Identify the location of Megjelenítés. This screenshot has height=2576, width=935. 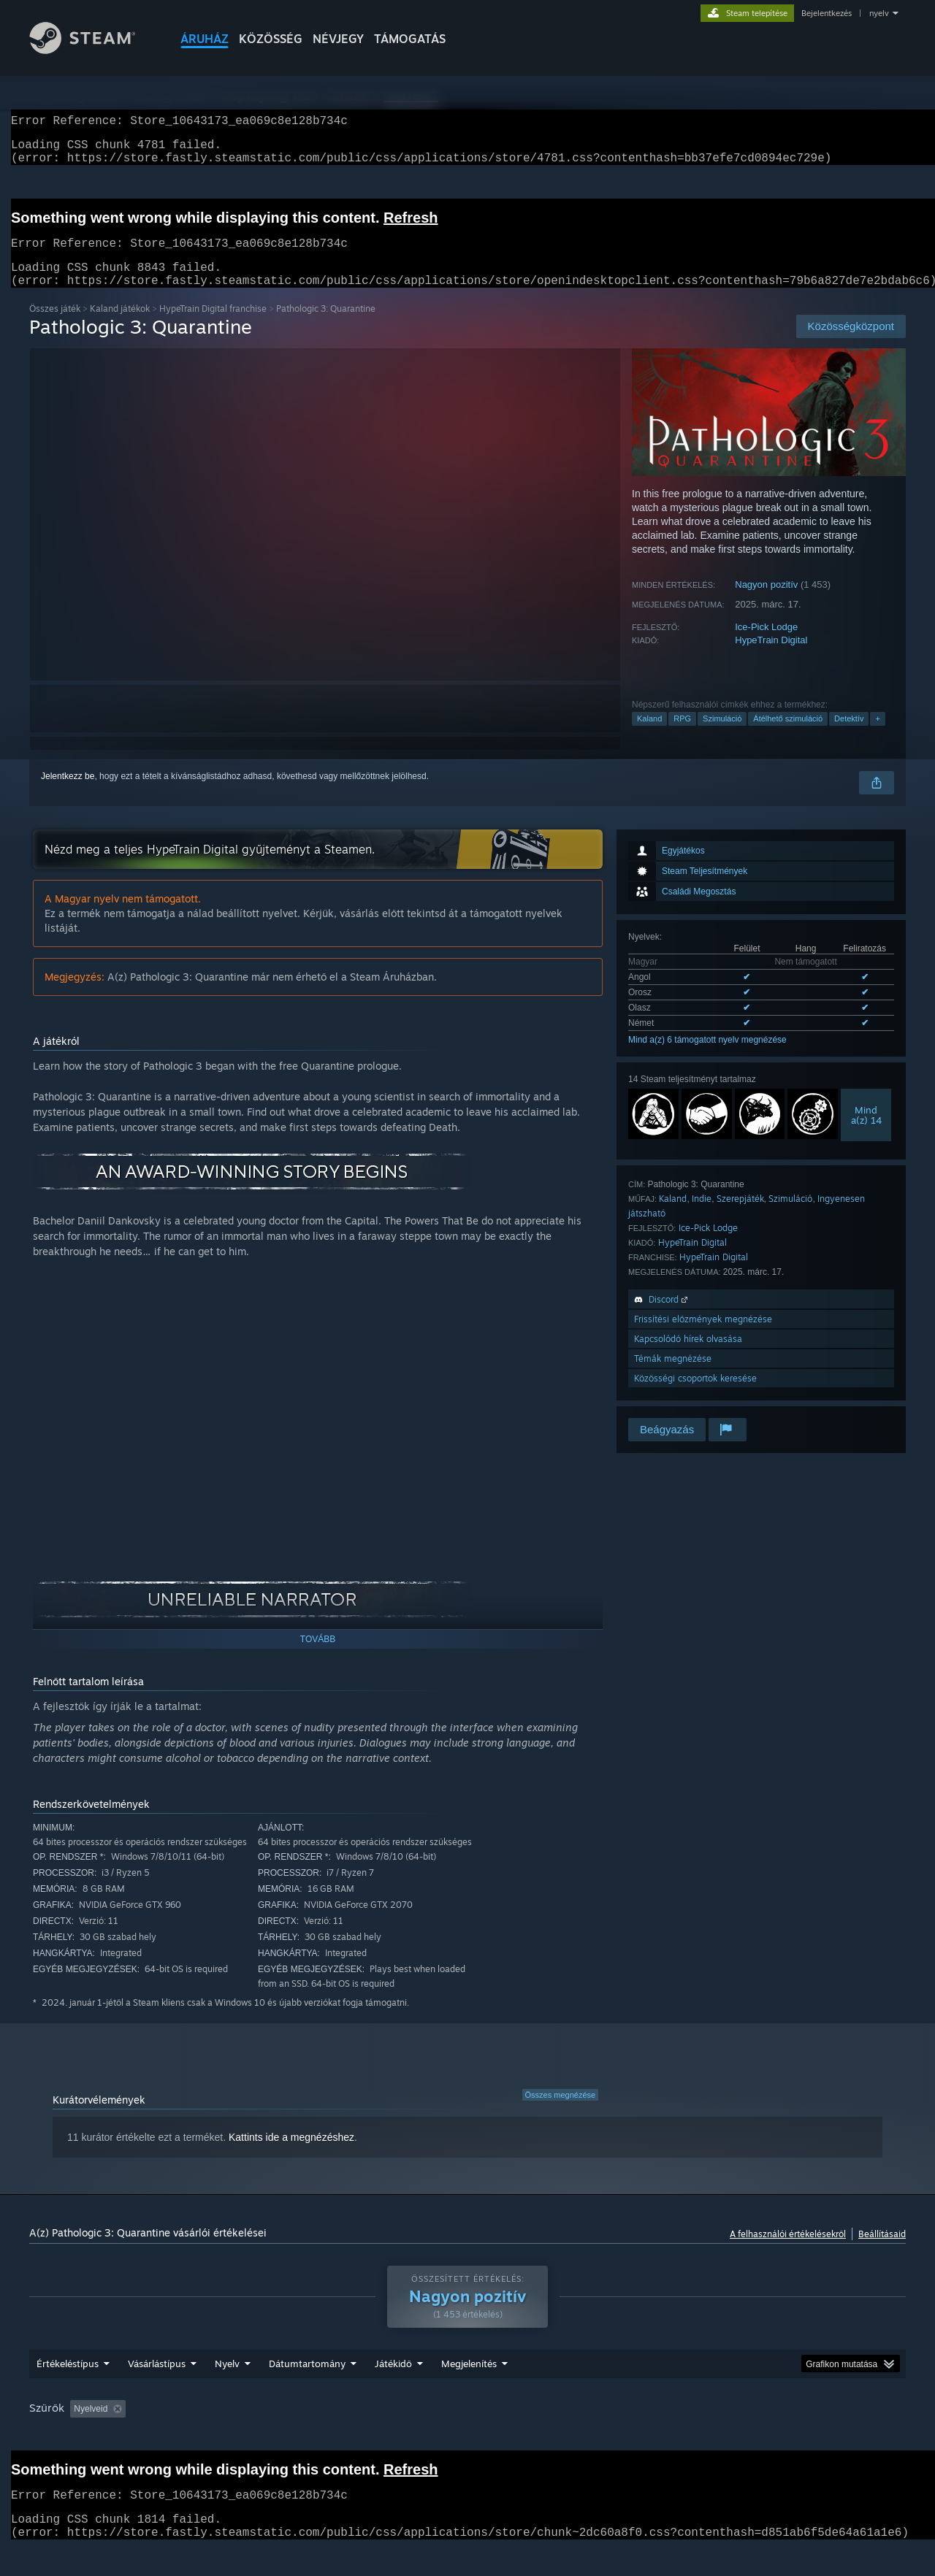
(469, 2391).